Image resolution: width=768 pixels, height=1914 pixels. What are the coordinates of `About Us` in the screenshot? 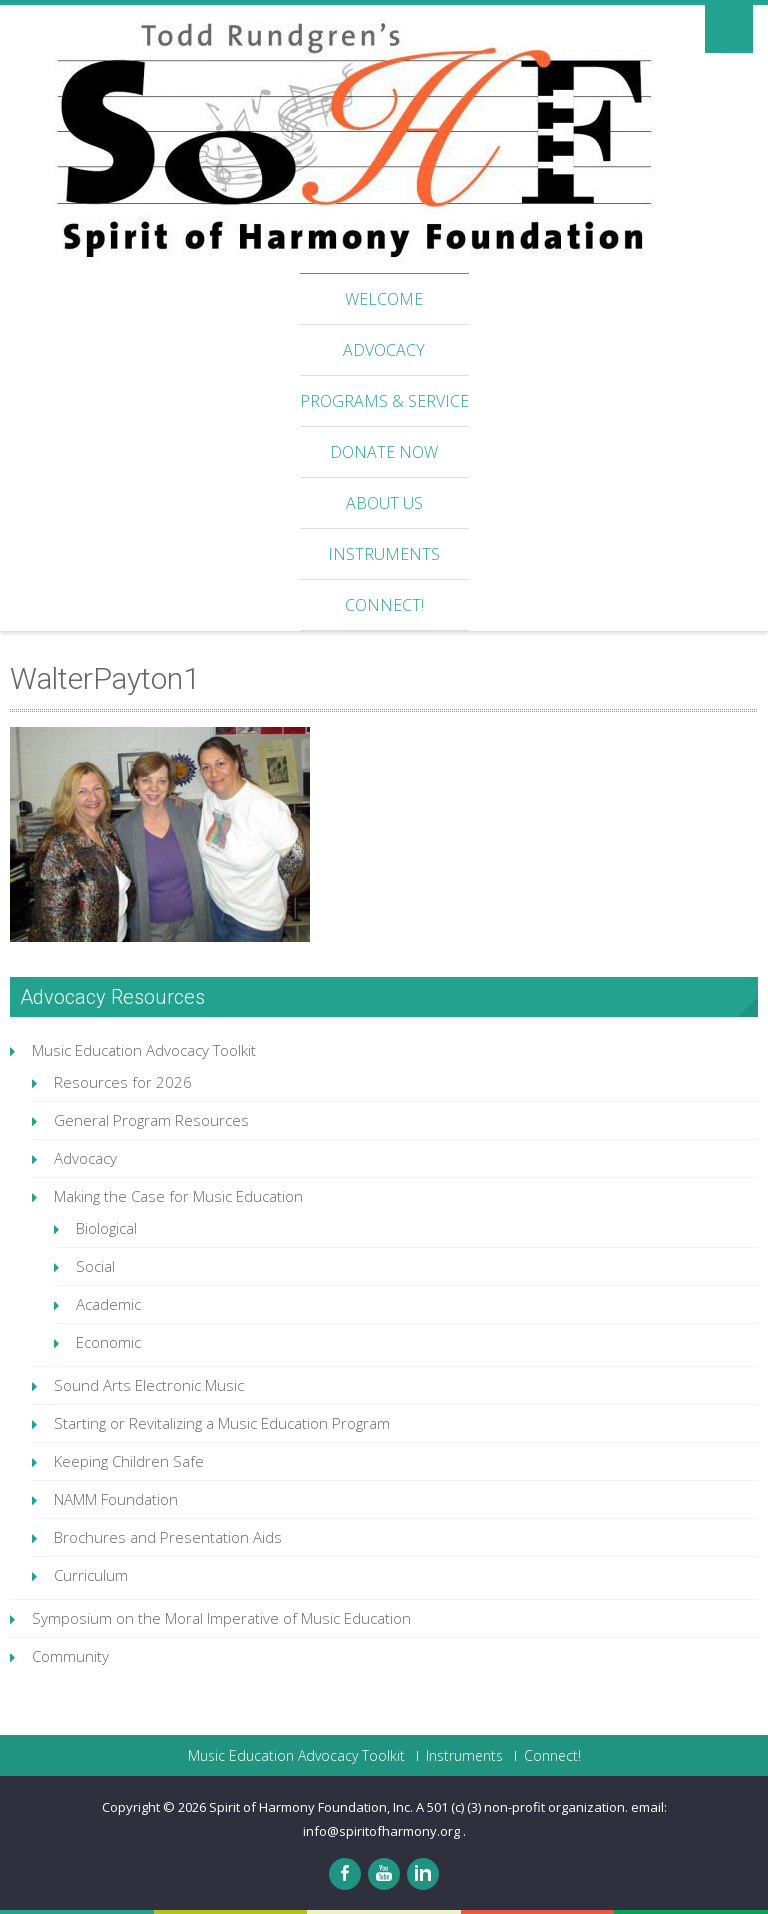 It's located at (384, 503).